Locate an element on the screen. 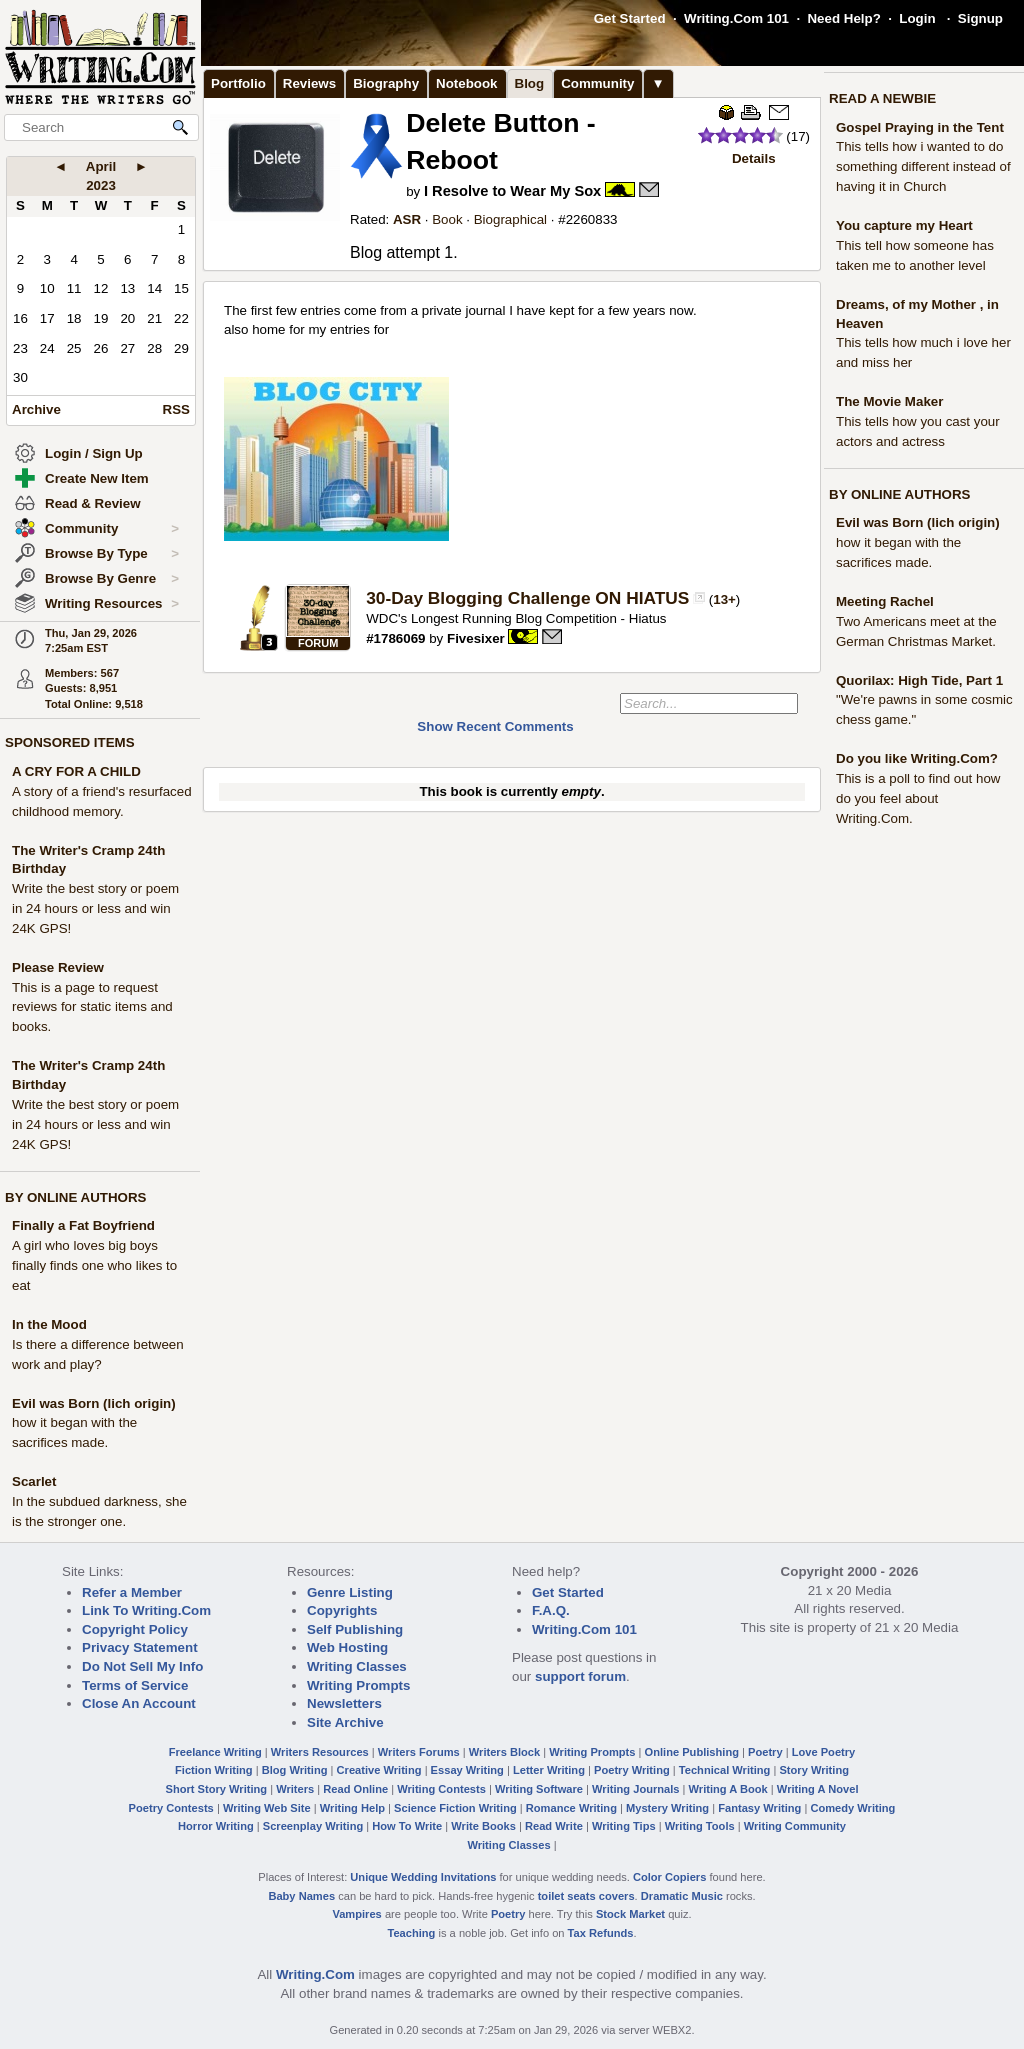 The width and height of the screenshot is (1024, 2049). Blog Writing is located at coordinates (295, 1770).